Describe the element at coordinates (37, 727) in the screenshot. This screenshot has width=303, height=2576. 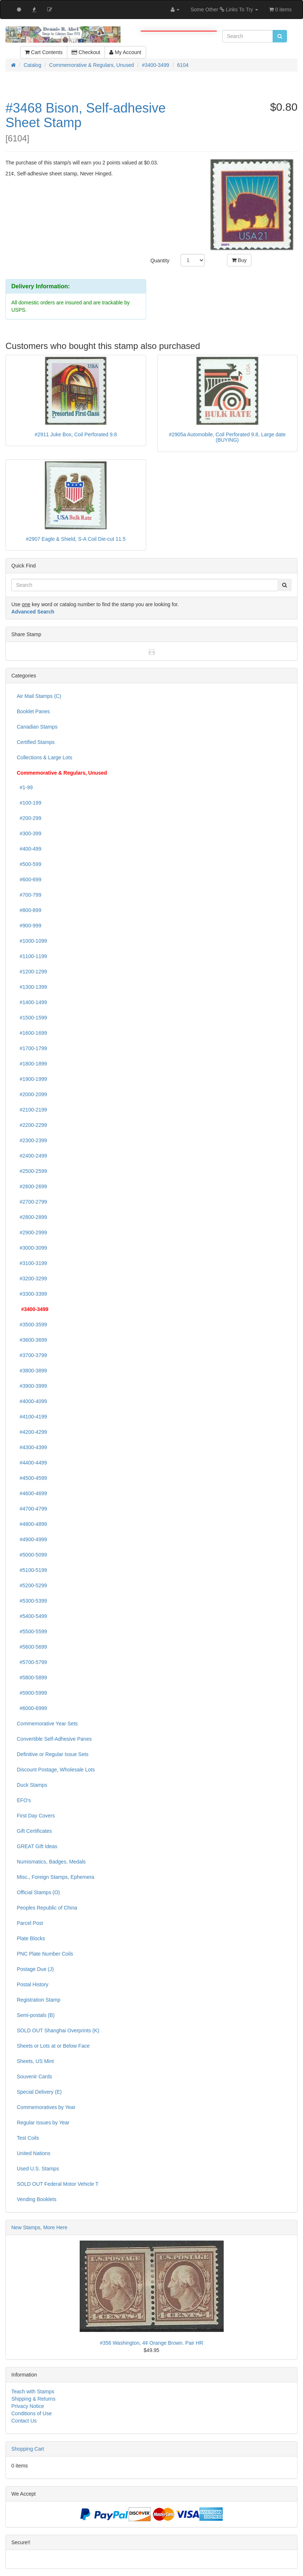
I see `Canadian Stamps` at that location.